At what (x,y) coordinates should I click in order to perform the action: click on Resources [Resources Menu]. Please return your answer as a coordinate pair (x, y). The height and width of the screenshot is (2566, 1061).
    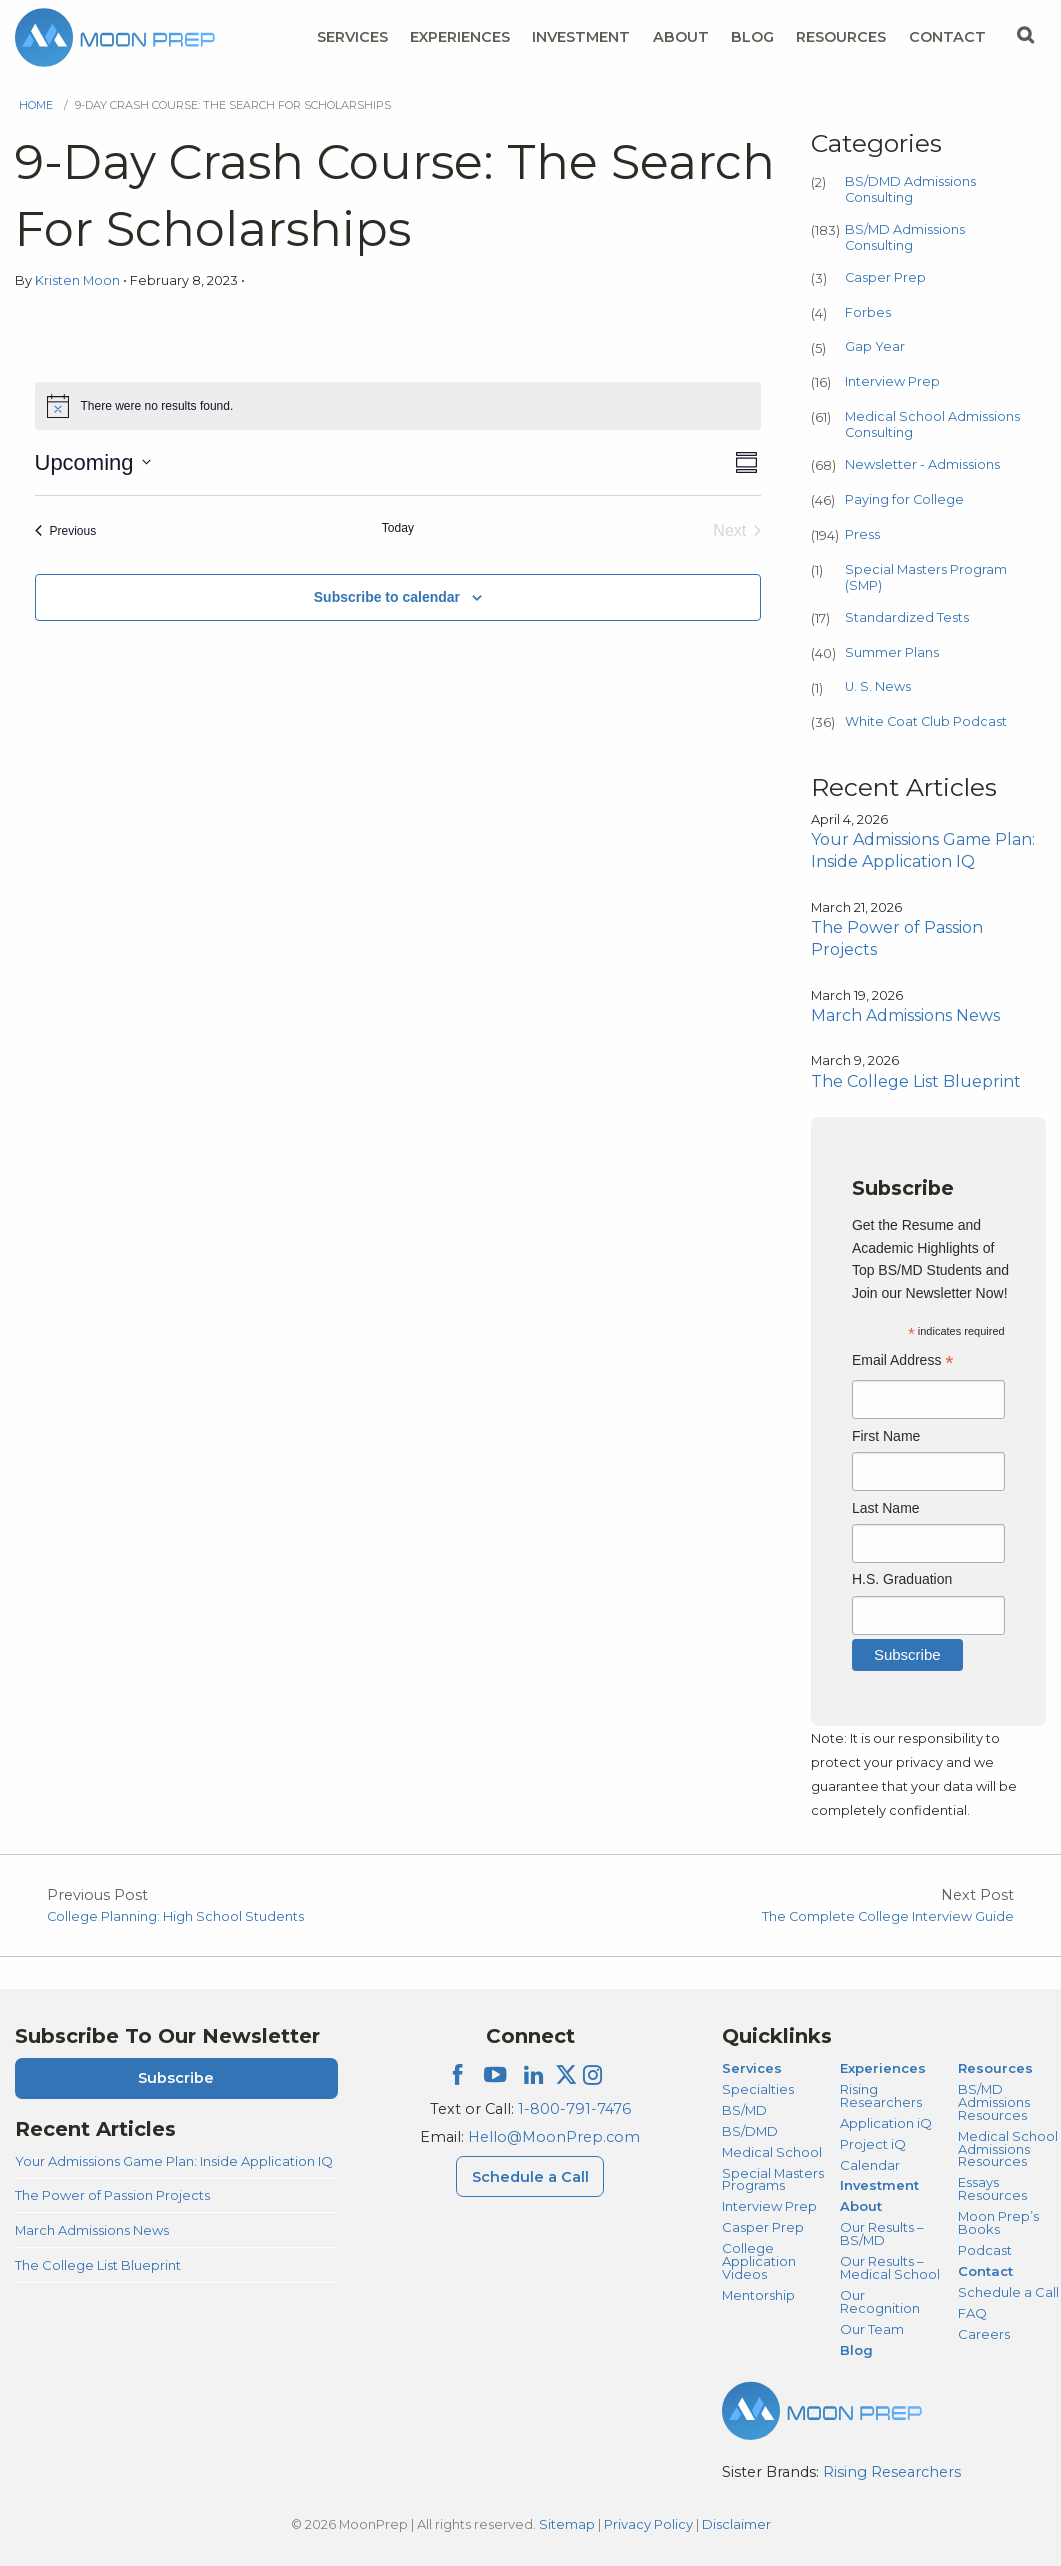
    Looking at the image, I should click on (841, 37).